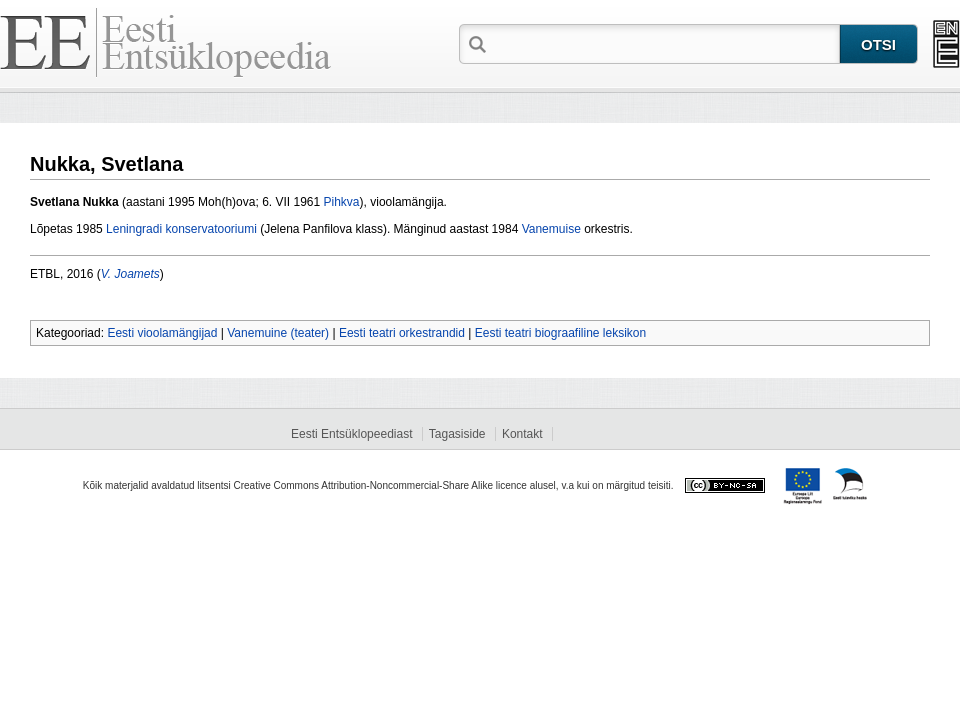 The width and height of the screenshot is (960, 720). I want to click on [textbox], so click(665, 43).